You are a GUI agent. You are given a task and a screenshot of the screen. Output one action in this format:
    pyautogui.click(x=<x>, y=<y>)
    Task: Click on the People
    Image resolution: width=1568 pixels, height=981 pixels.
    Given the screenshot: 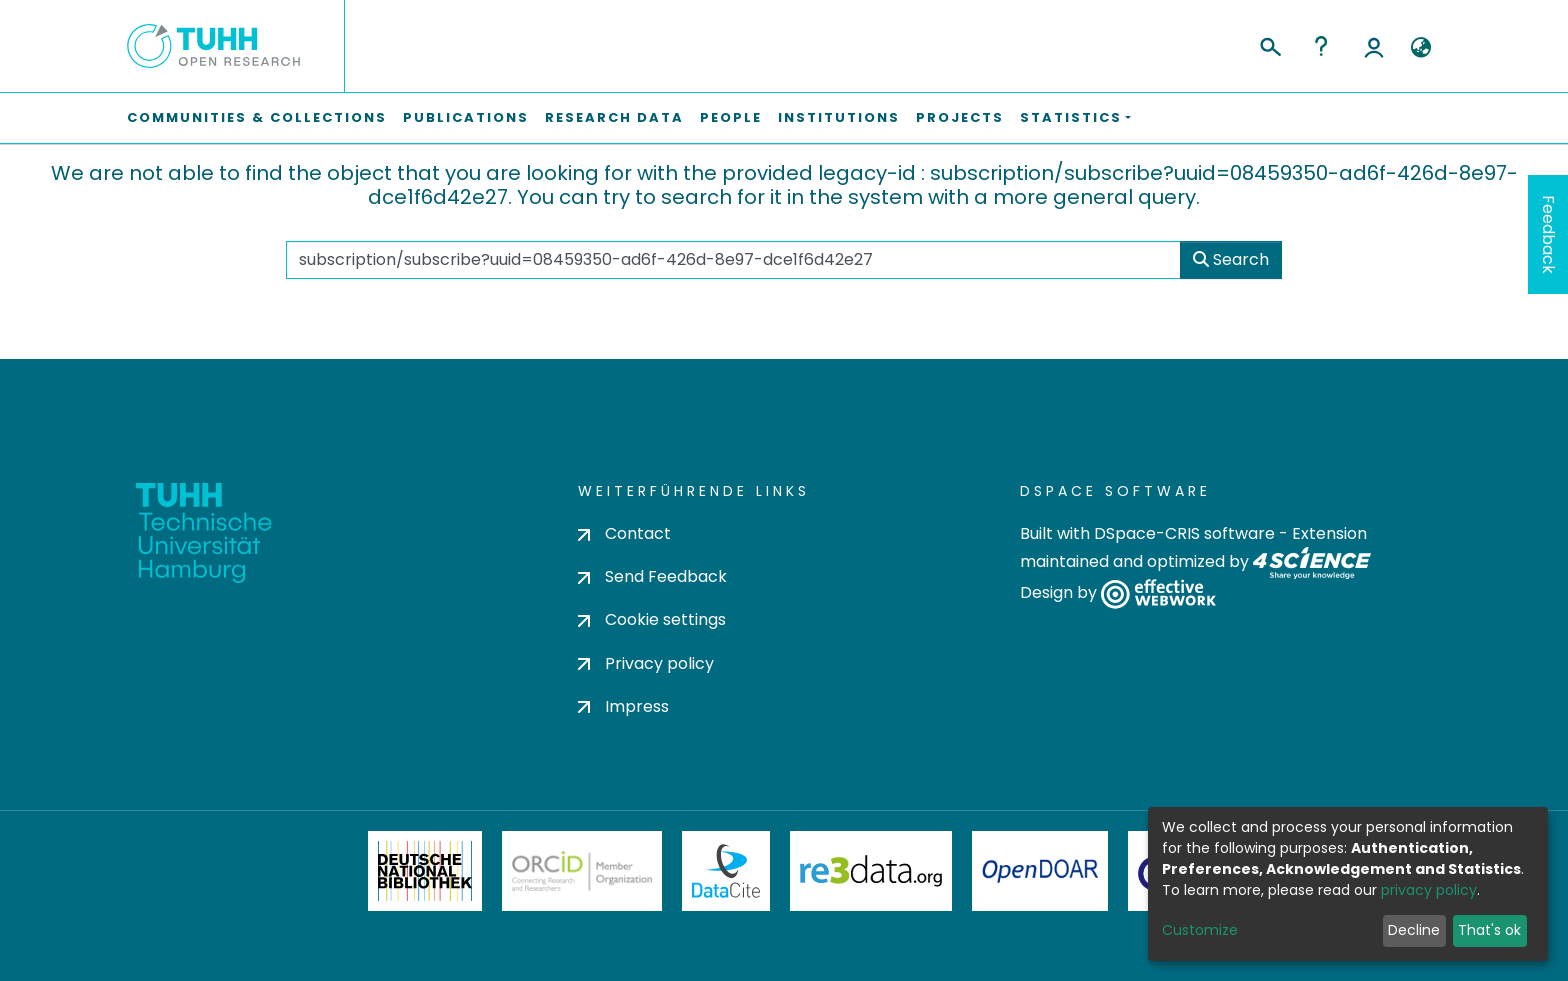 What is the action you would take?
    pyautogui.click(x=731, y=117)
    